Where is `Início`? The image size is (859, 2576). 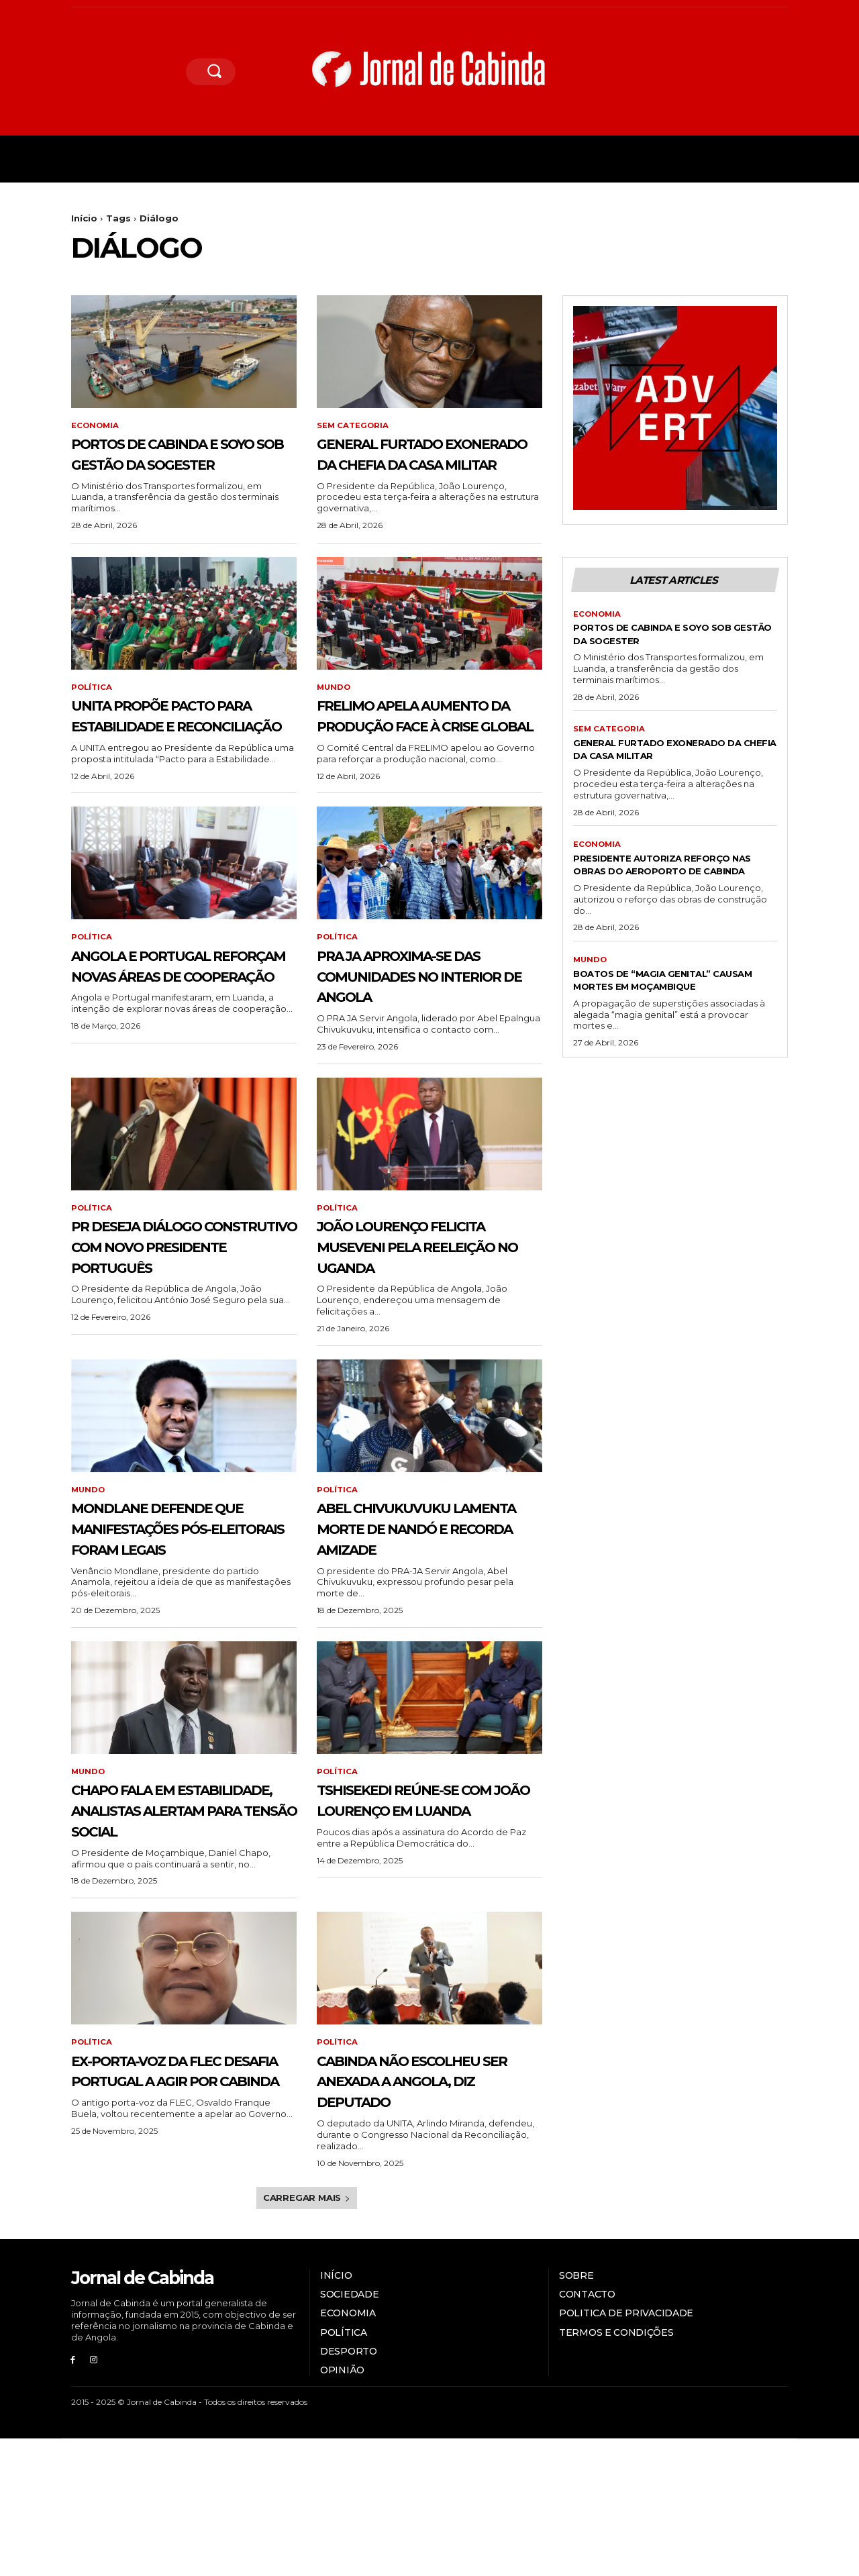
Início is located at coordinates (84, 218).